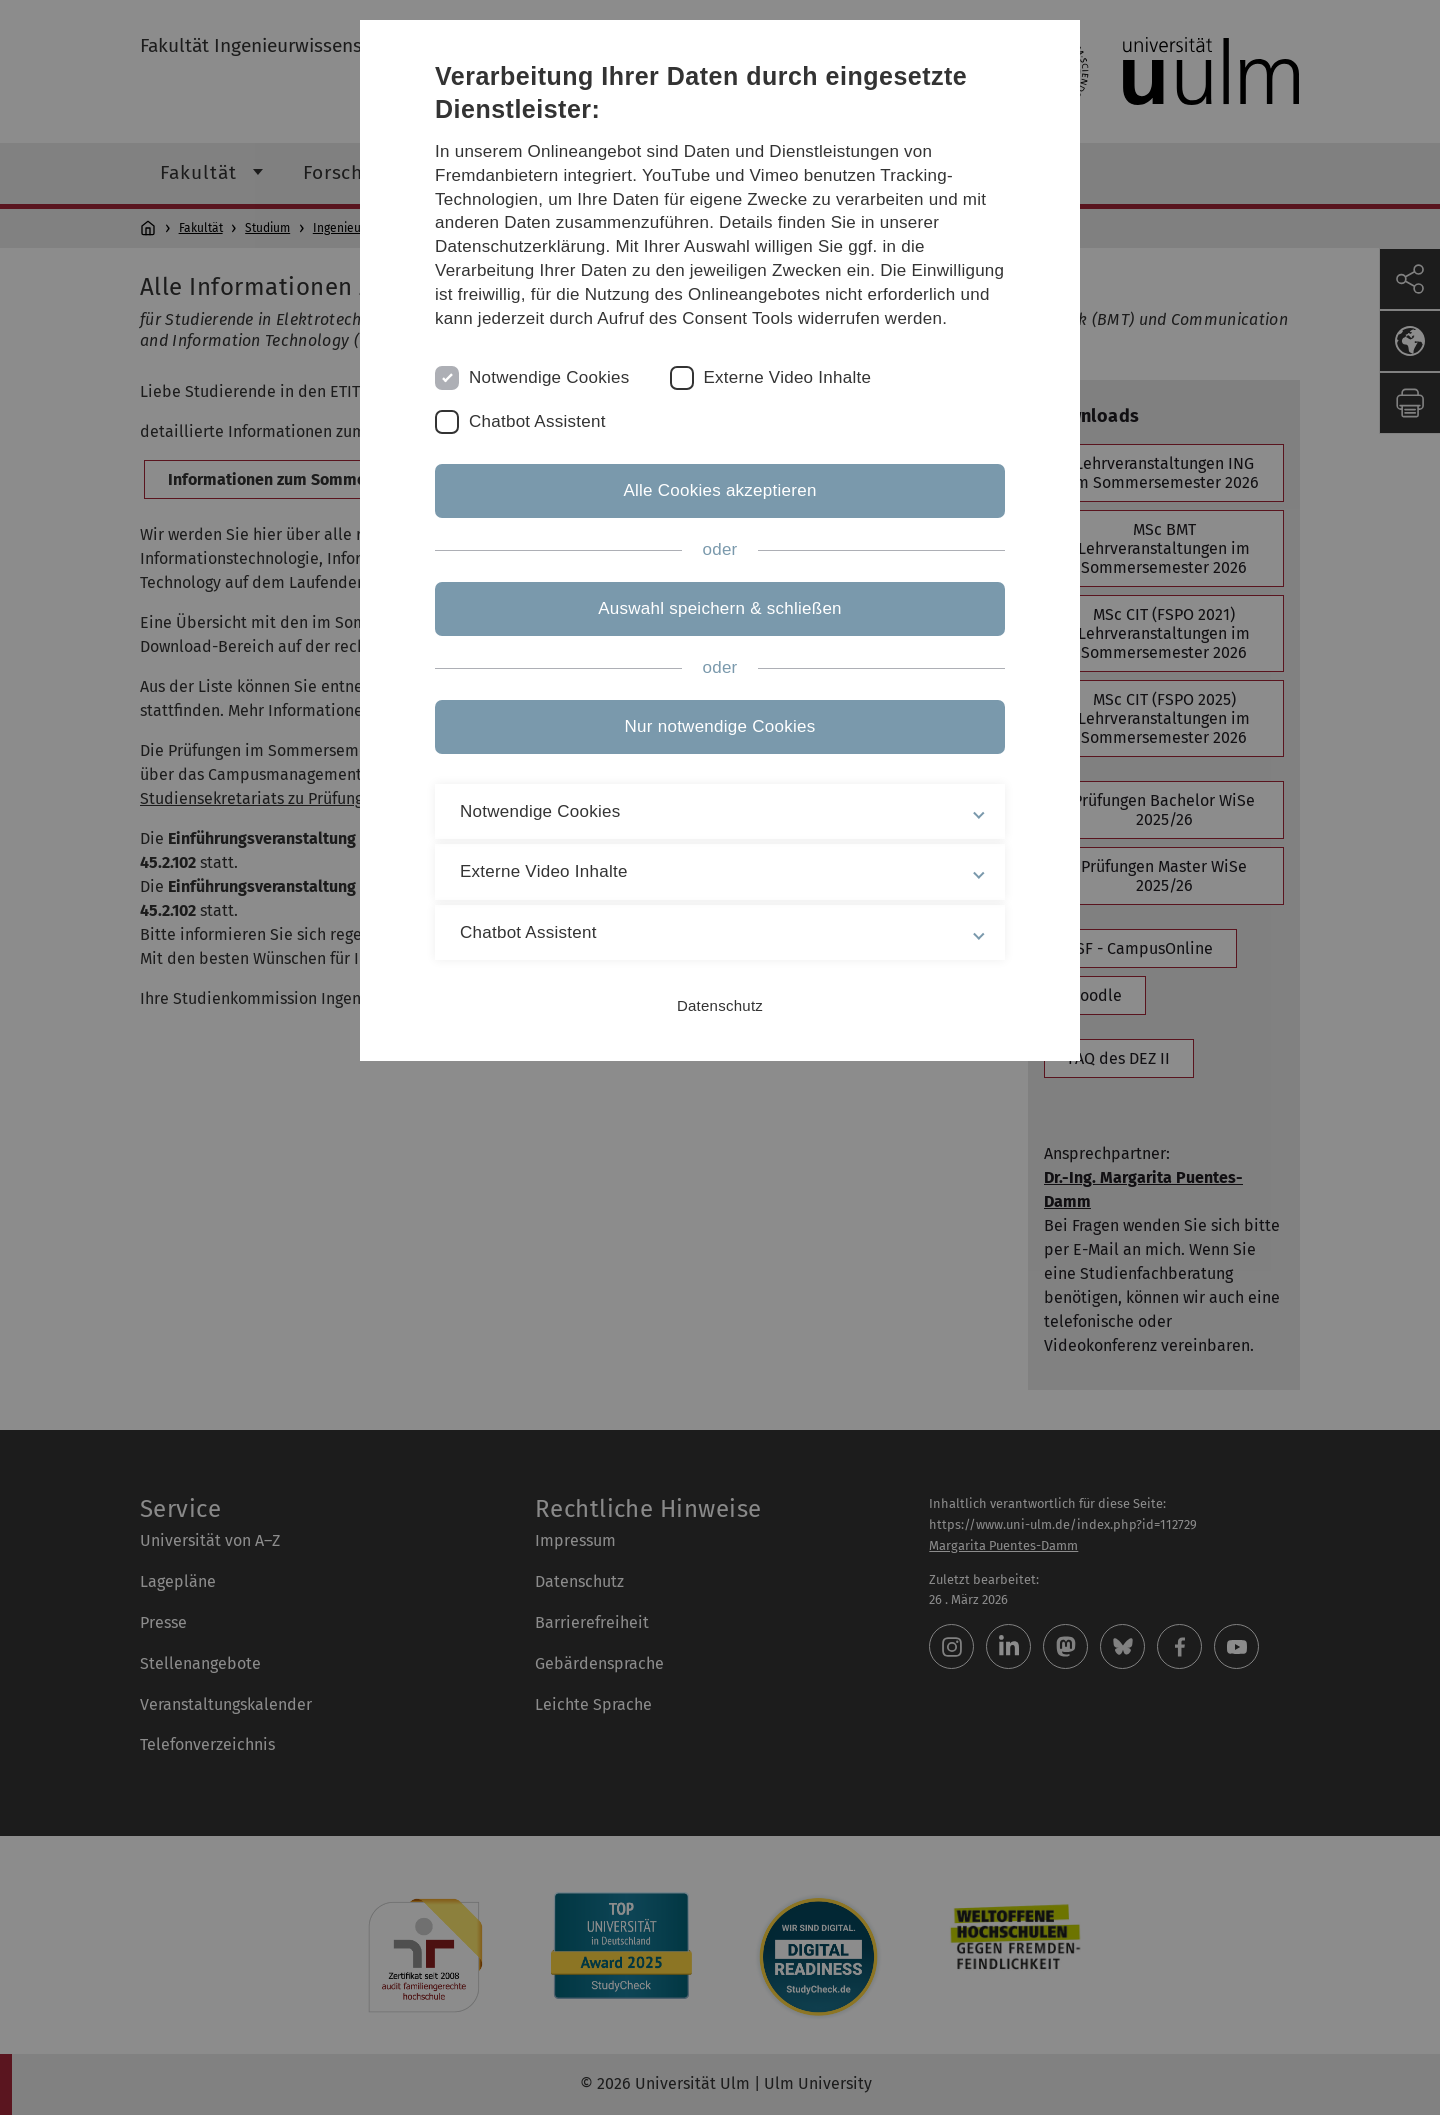 This screenshot has width=1440, height=2115. What do you see at coordinates (537, 421) in the screenshot?
I see `Chatbot Assistent` at bounding box center [537, 421].